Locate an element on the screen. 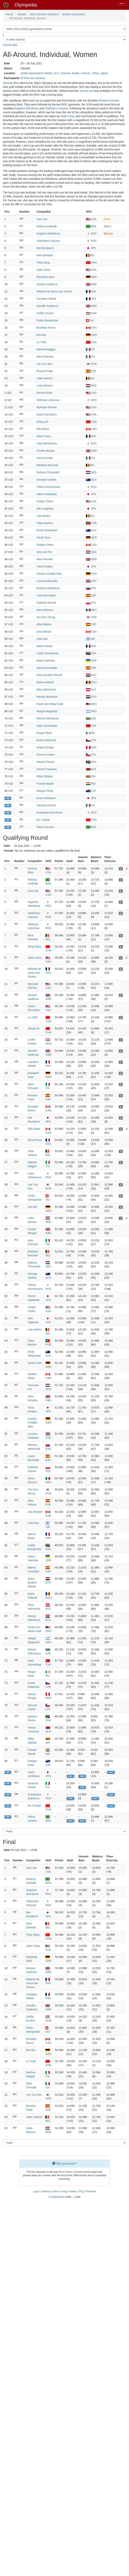  Brooklyn Moors is located at coordinates (45, 327).